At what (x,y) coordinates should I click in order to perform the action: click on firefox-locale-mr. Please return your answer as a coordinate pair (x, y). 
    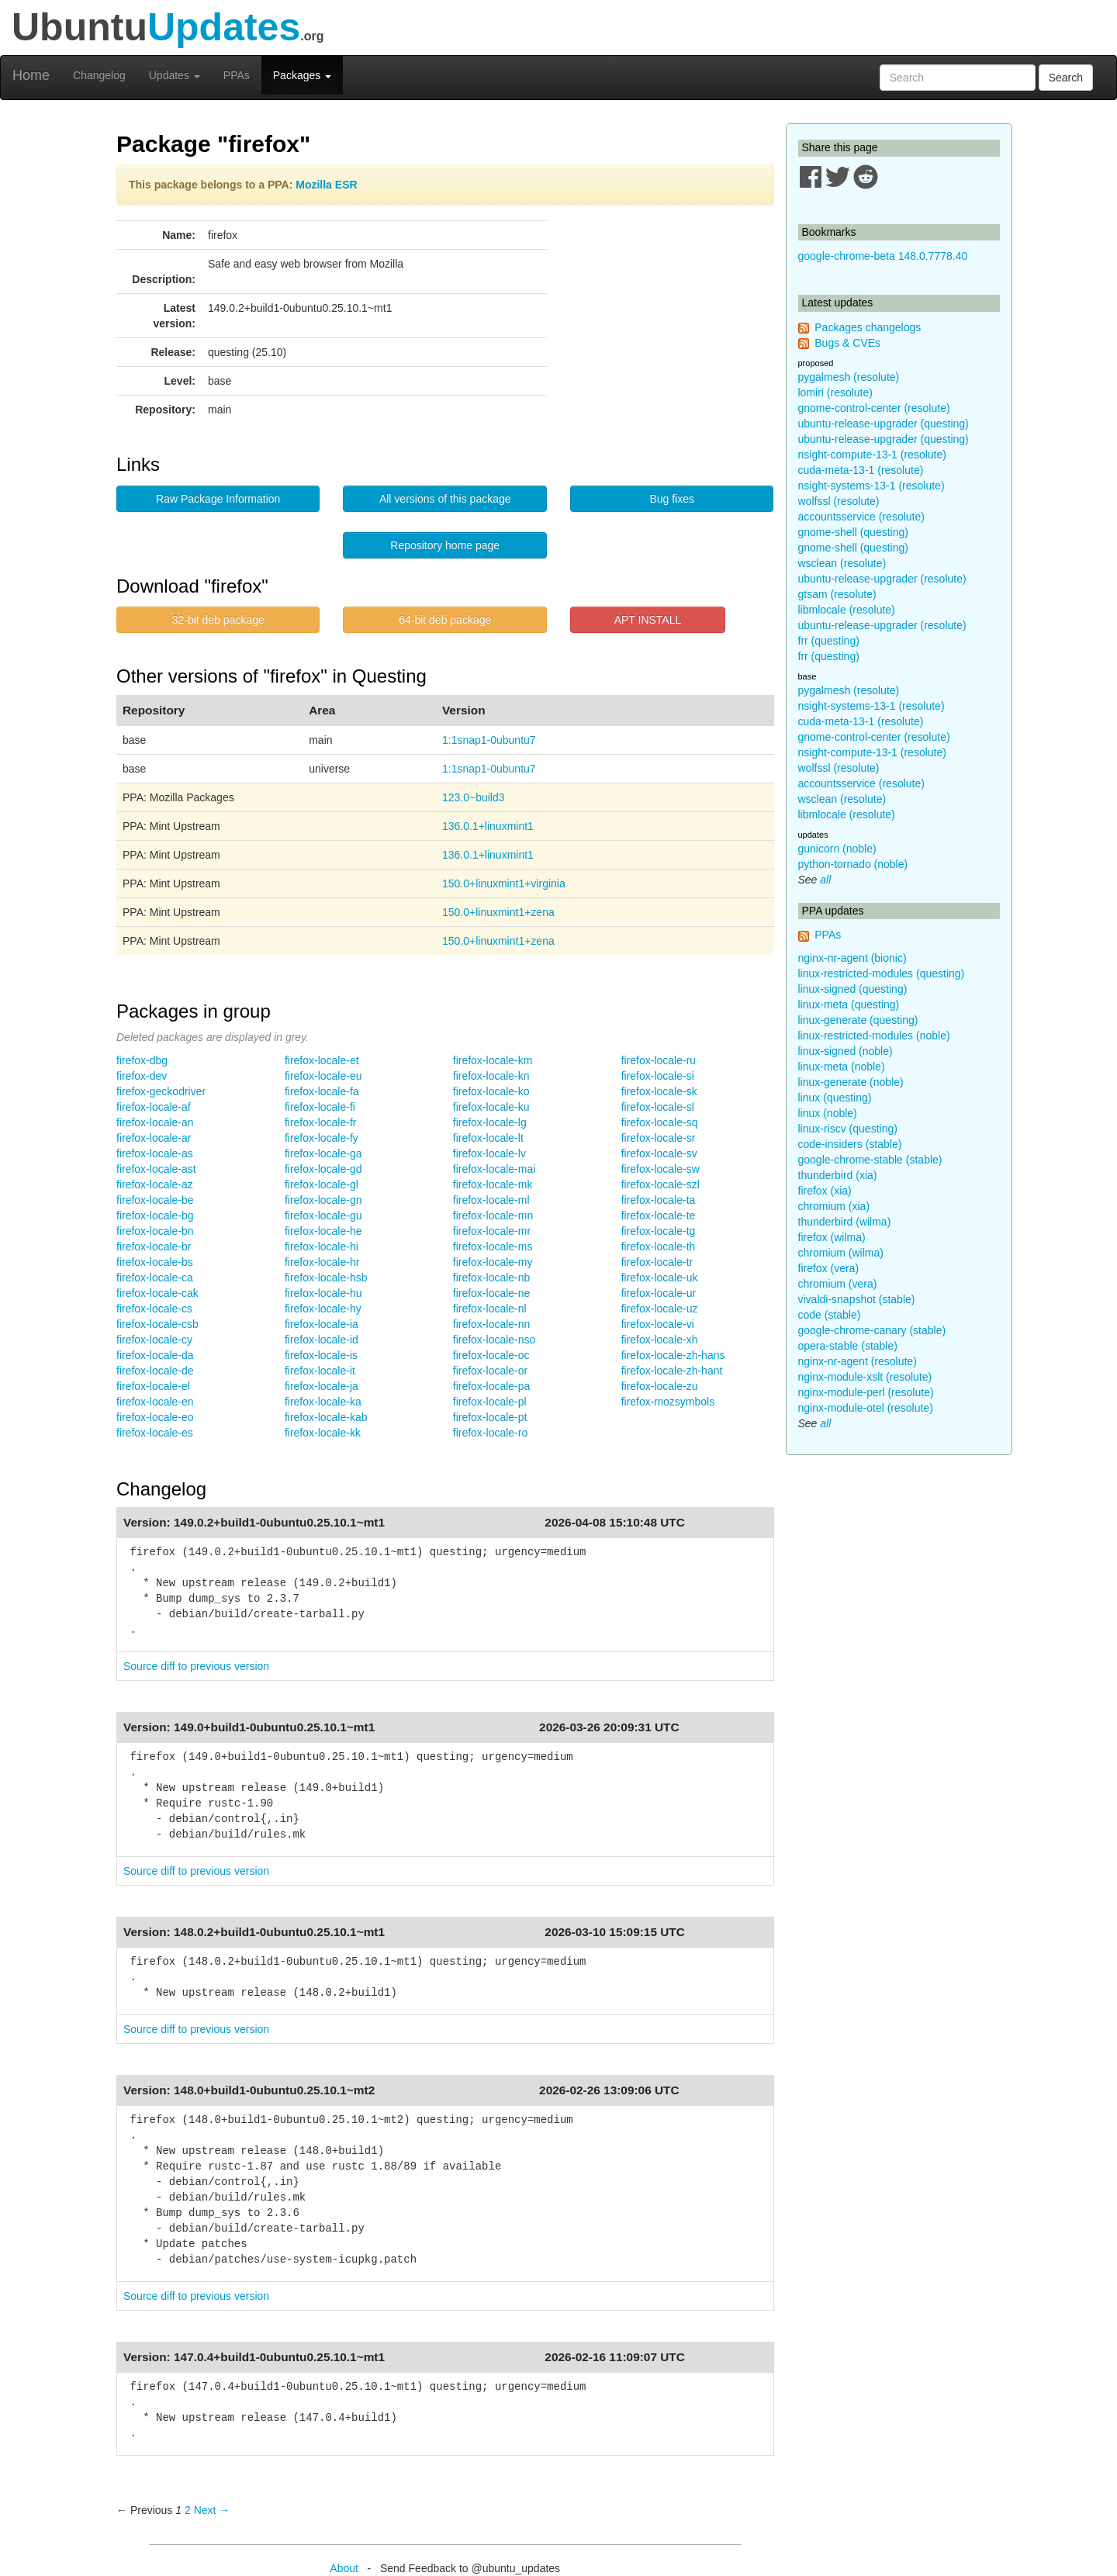
    Looking at the image, I should click on (492, 1231).